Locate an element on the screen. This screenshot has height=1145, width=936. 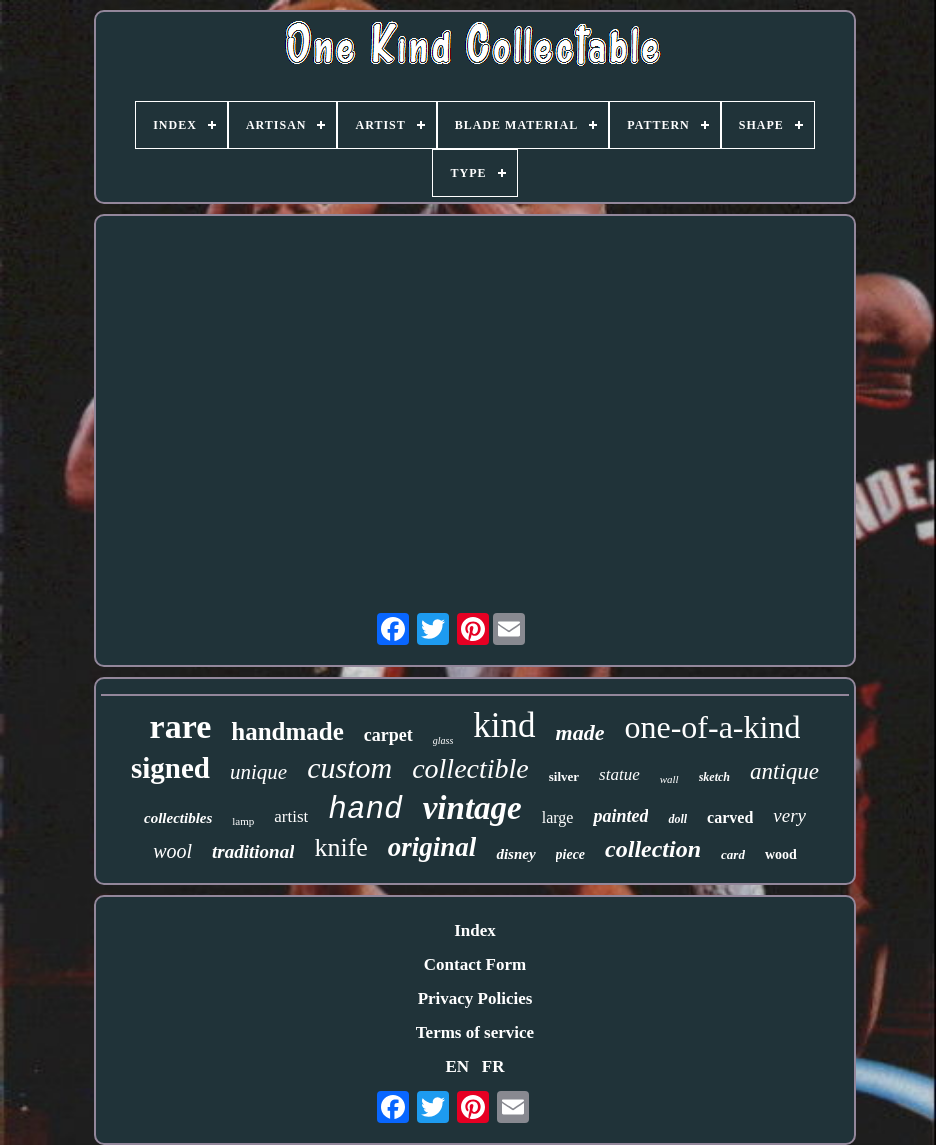
painted is located at coordinates (620, 816).